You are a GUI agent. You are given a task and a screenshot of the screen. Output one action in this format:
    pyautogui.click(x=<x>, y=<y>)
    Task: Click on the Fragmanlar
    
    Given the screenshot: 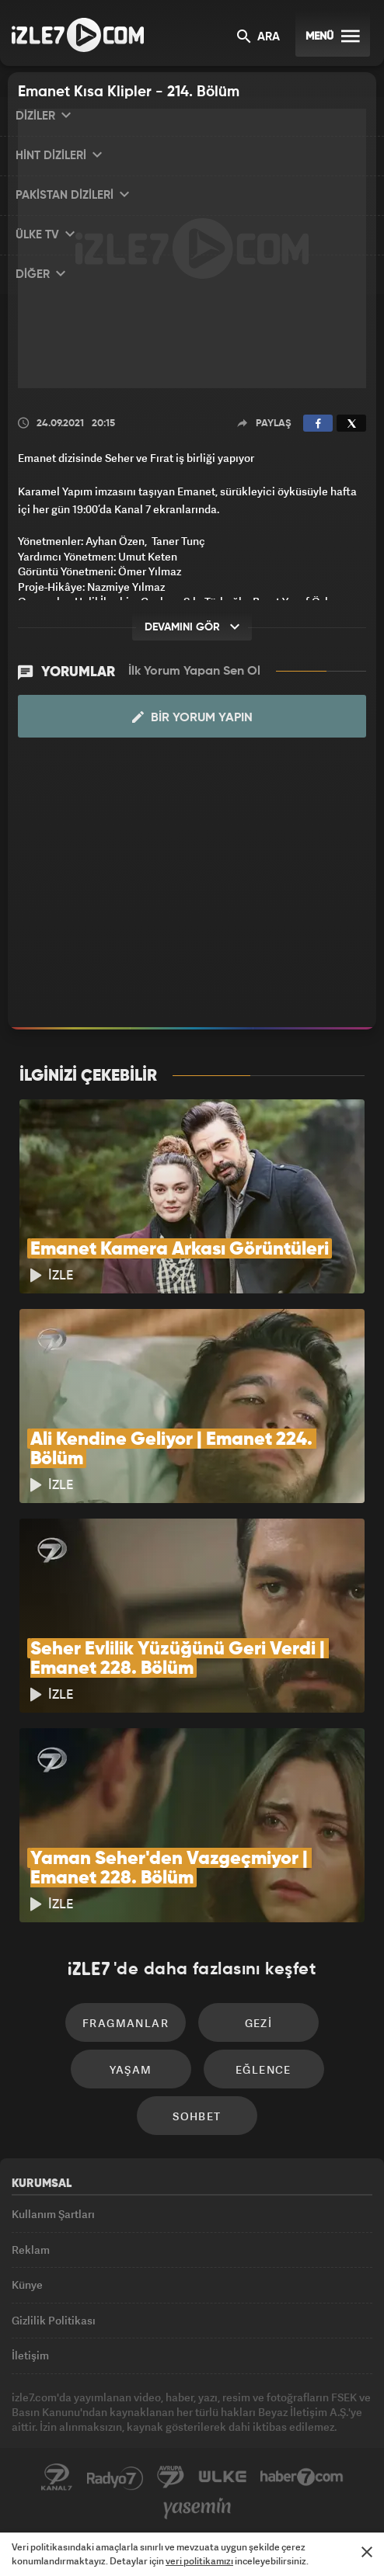 What is the action you would take?
    pyautogui.click(x=125, y=2022)
    